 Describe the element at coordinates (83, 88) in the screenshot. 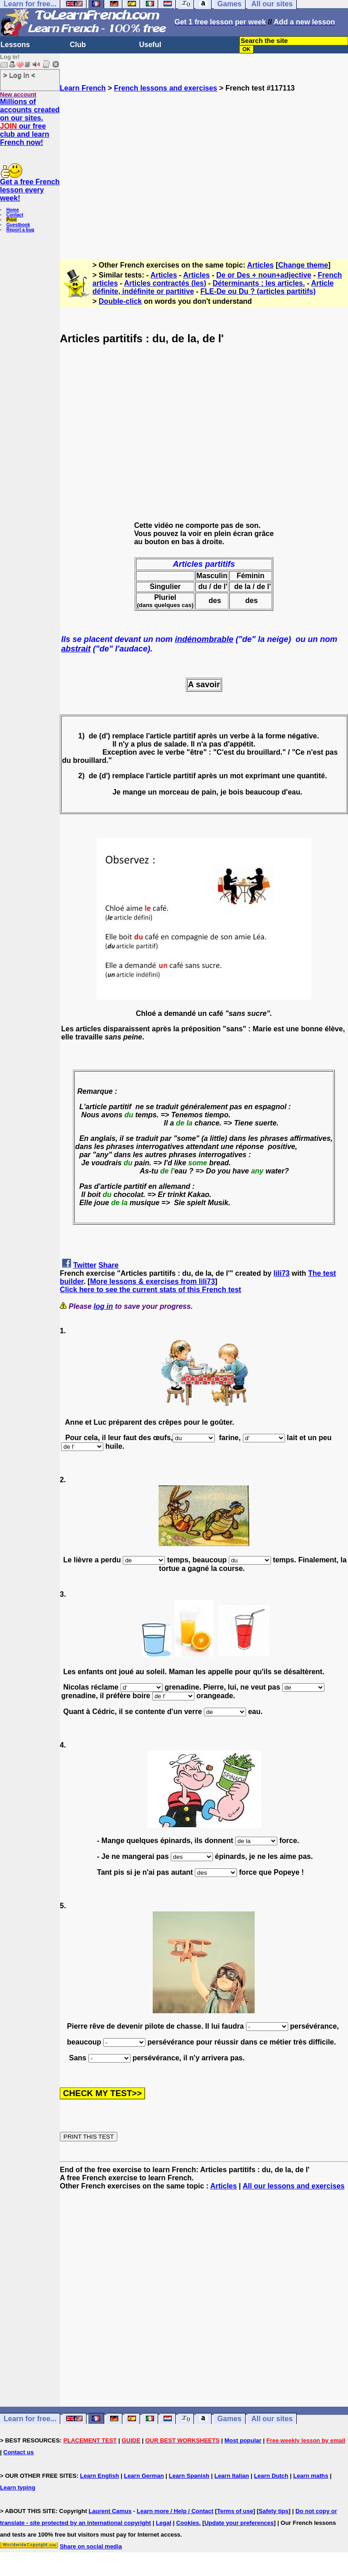

I see `Learn French` at that location.